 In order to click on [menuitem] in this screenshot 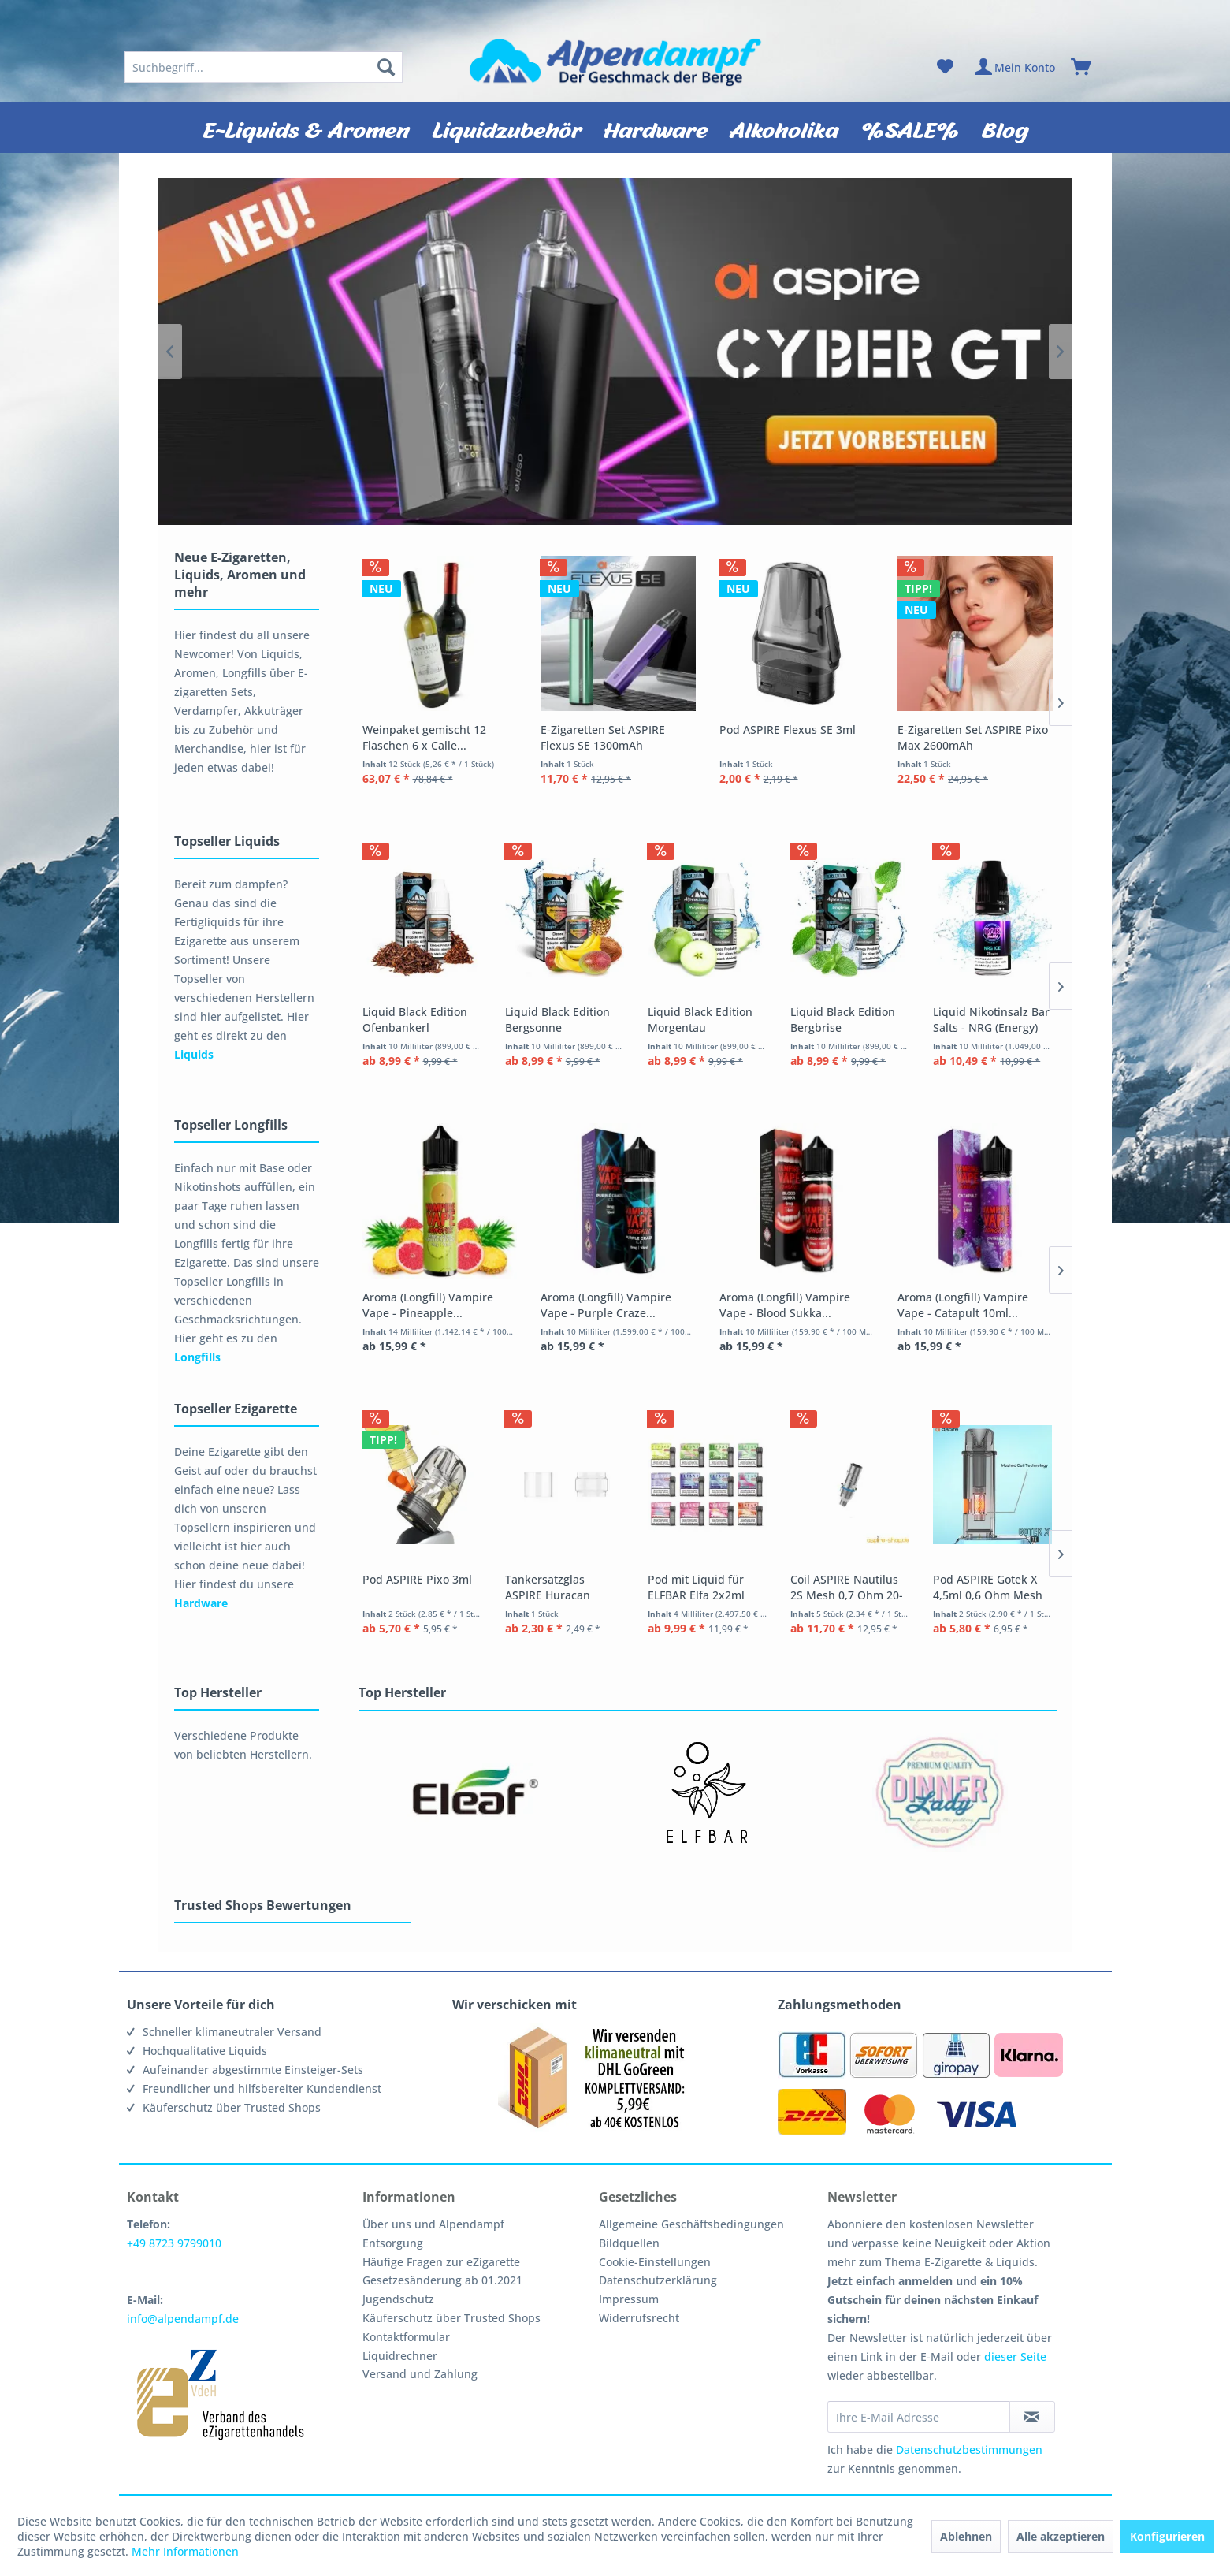, I will do `click(263, 67)`.